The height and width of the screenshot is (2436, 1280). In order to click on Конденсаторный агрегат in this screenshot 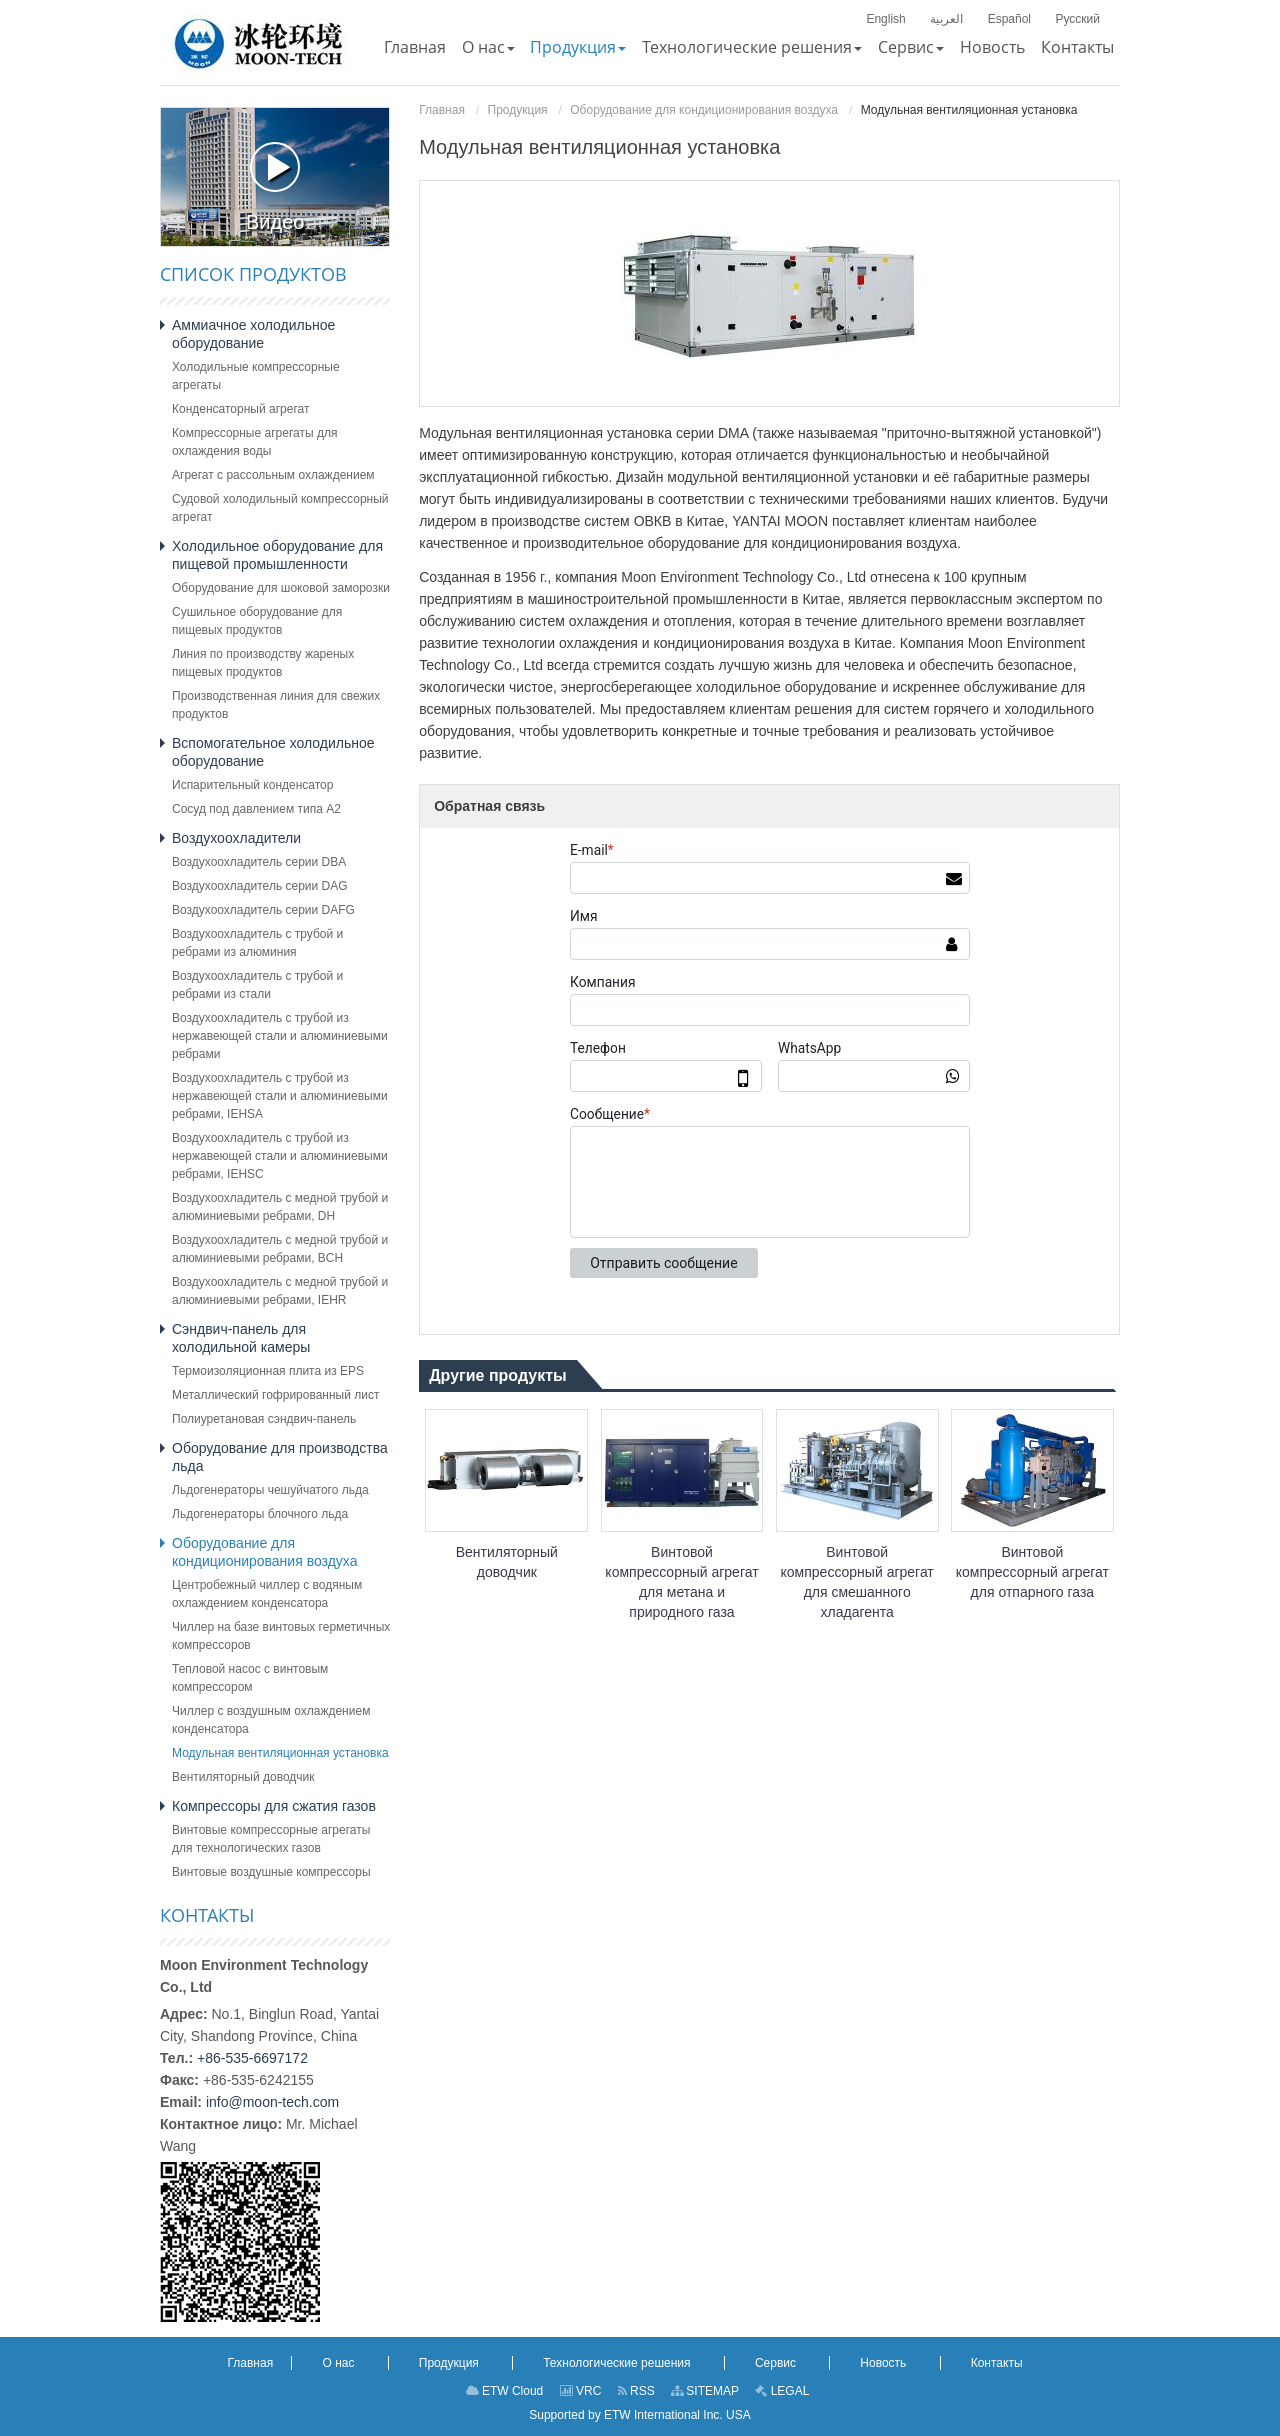, I will do `click(240, 409)`.